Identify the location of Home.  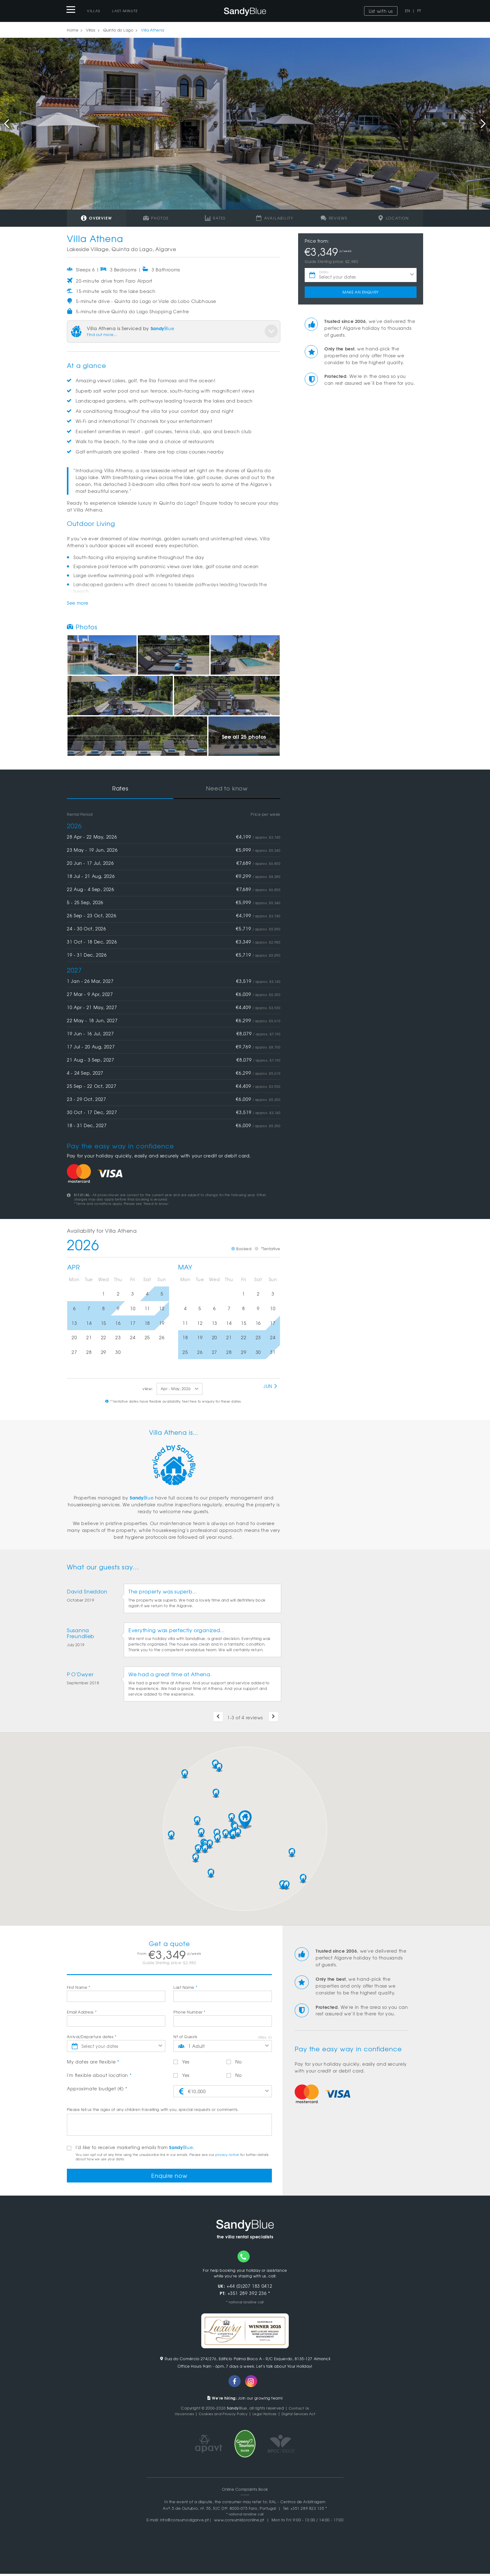
(72, 30).